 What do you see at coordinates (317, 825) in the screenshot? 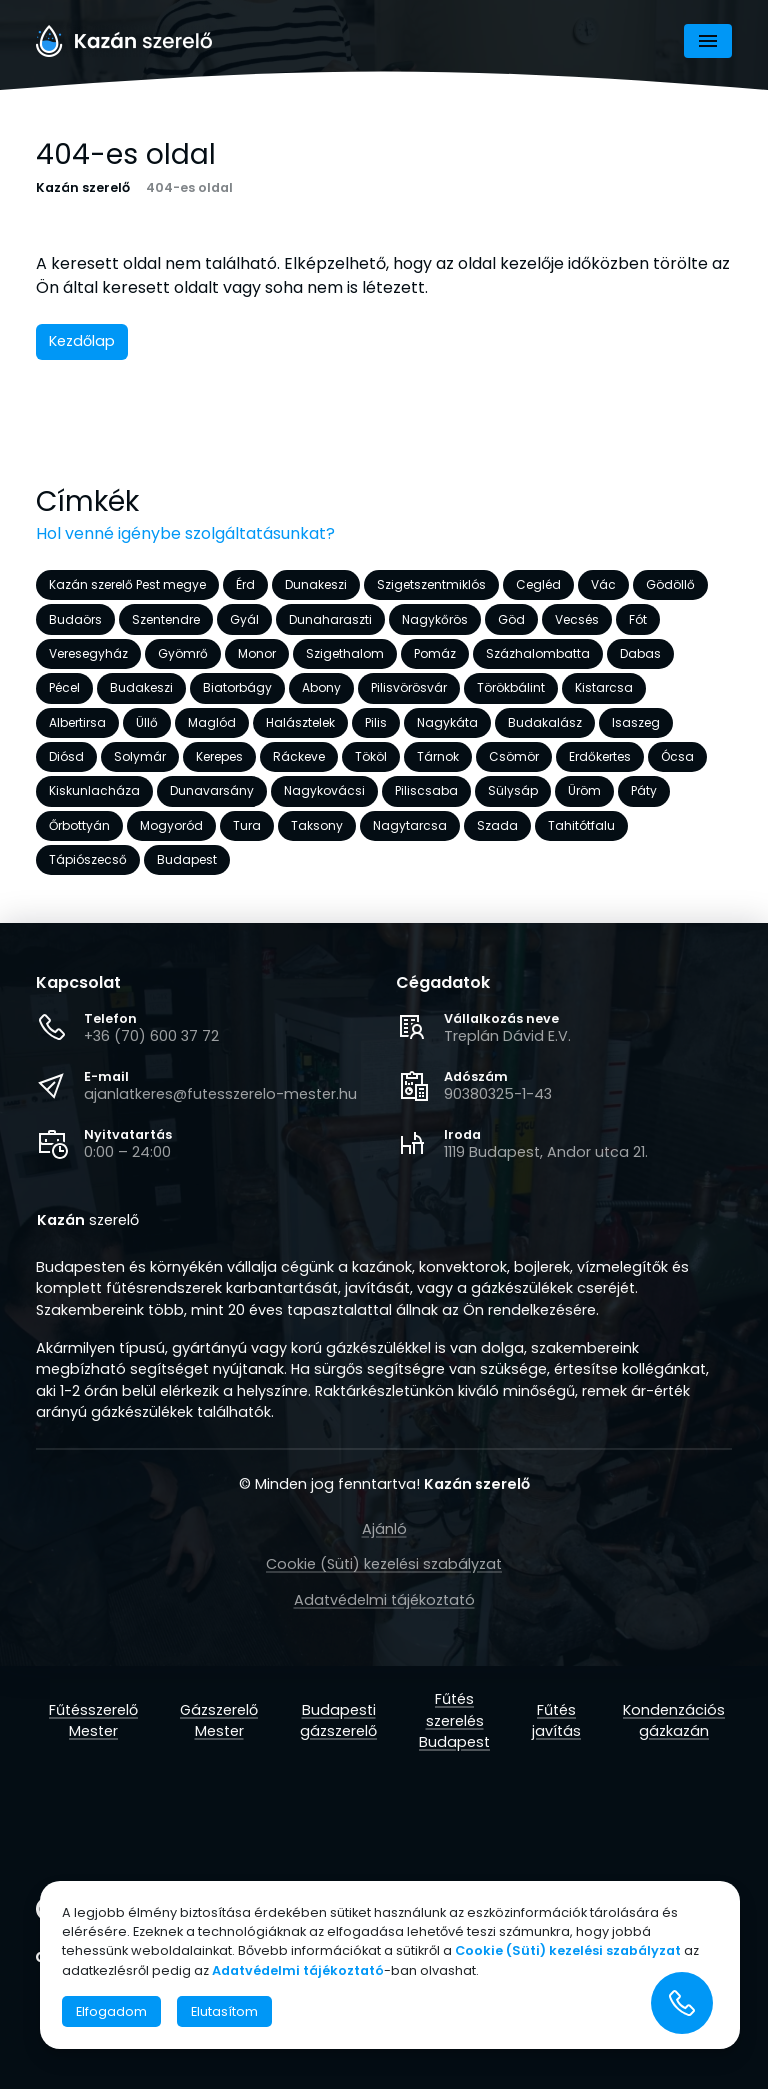
I see `Taksony` at bounding box center [317, 825].